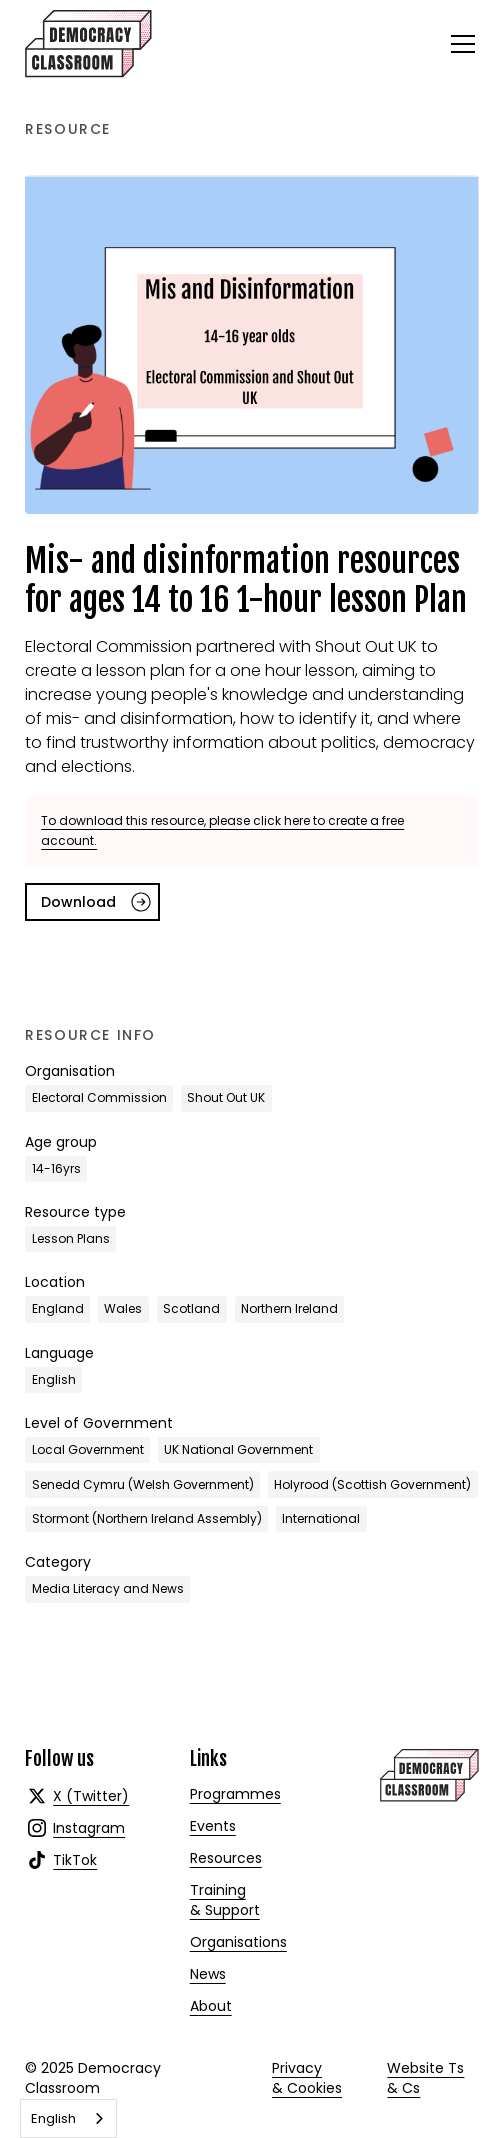 The height and width of the screenshot is (2138, 504). Describe the element at coordinates (238, 1942) in the screenshot. I see `Organisations` at that location.